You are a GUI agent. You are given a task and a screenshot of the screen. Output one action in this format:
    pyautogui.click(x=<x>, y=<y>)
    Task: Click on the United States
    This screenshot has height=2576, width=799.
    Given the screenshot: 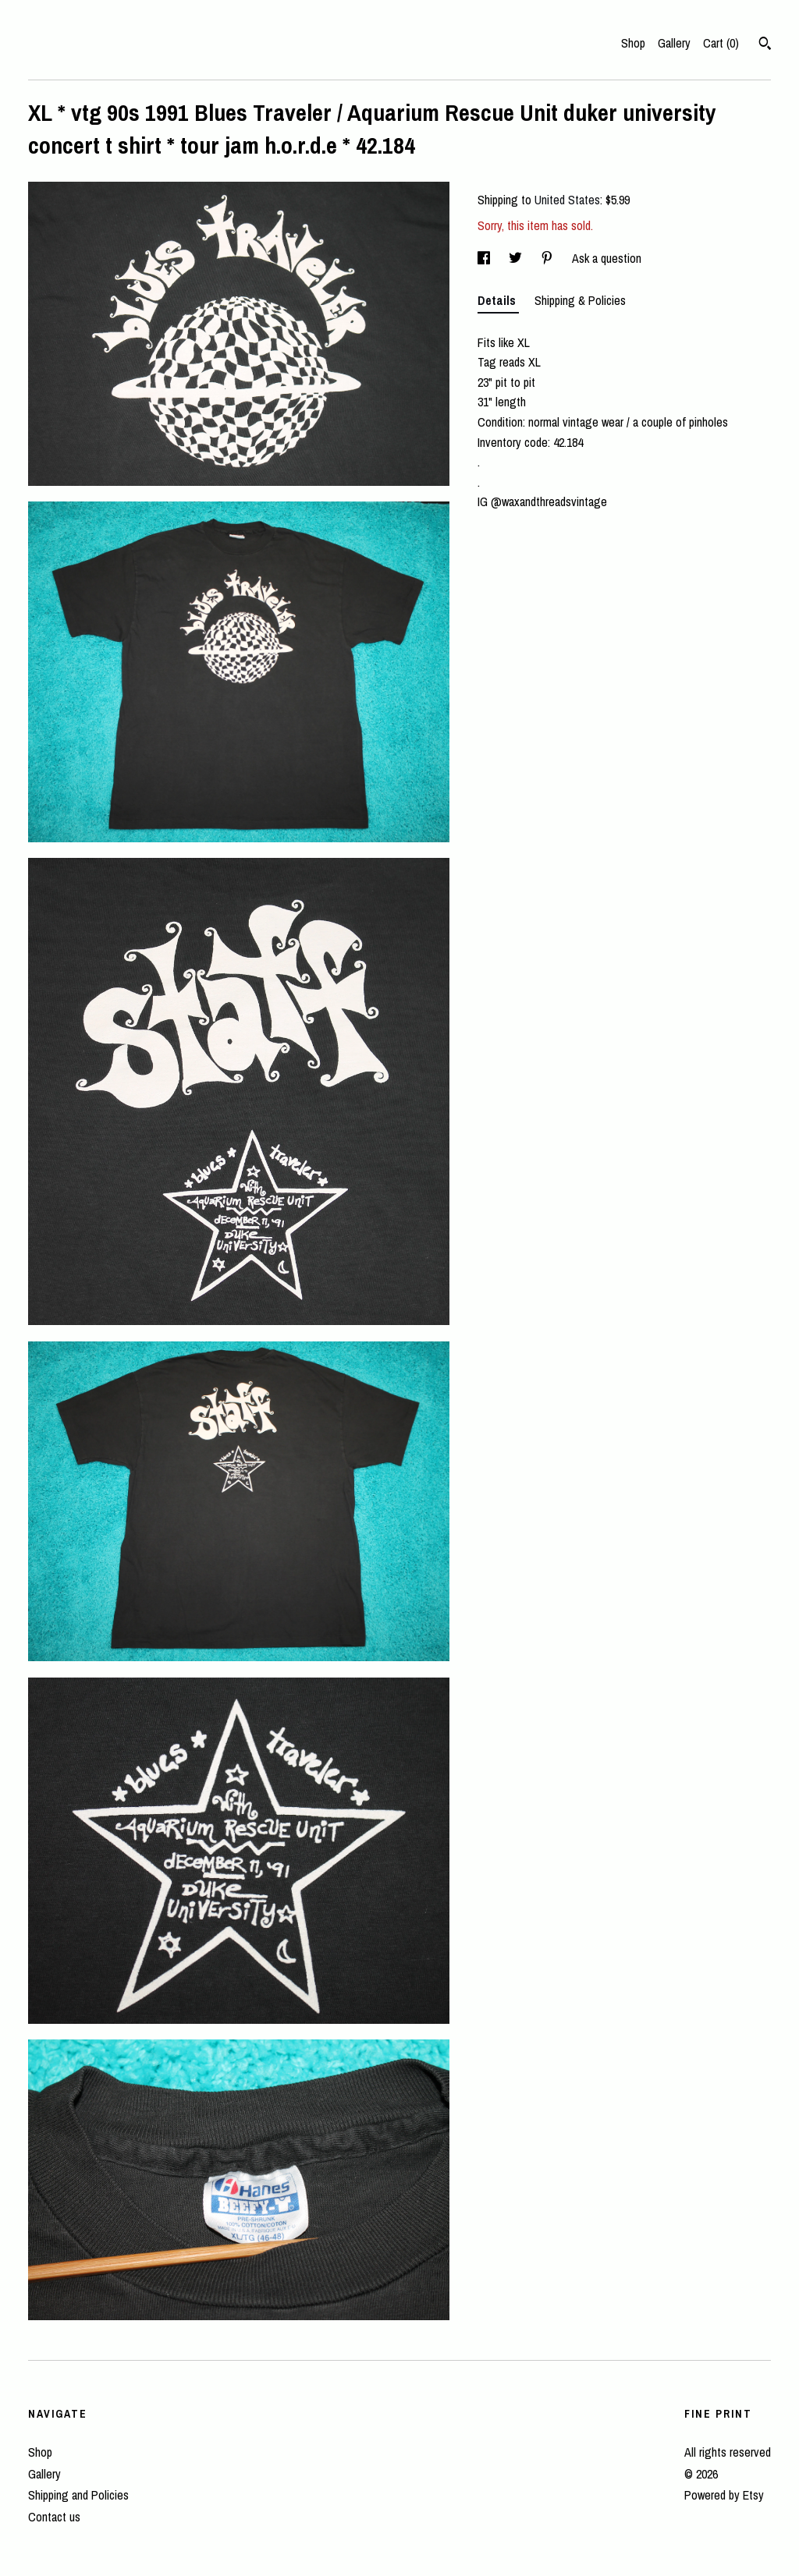 What is the action you would take?
    pyautogui.click(x=567, y=199)
    